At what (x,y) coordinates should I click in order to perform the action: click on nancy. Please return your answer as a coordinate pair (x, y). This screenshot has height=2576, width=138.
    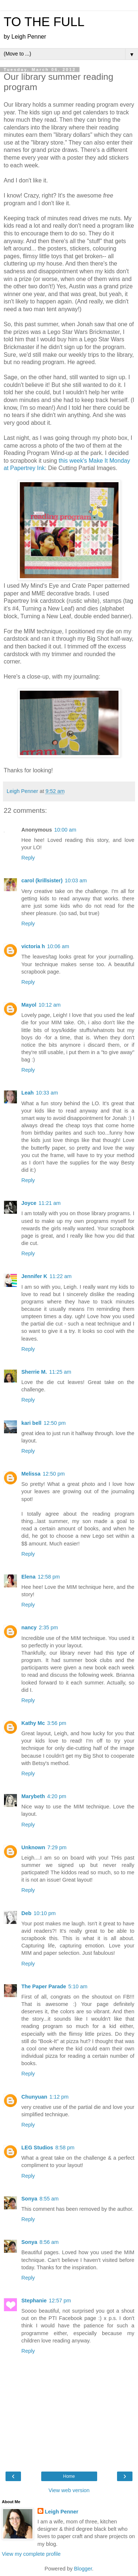
    Looking at the image, I should click on (29, 1627).